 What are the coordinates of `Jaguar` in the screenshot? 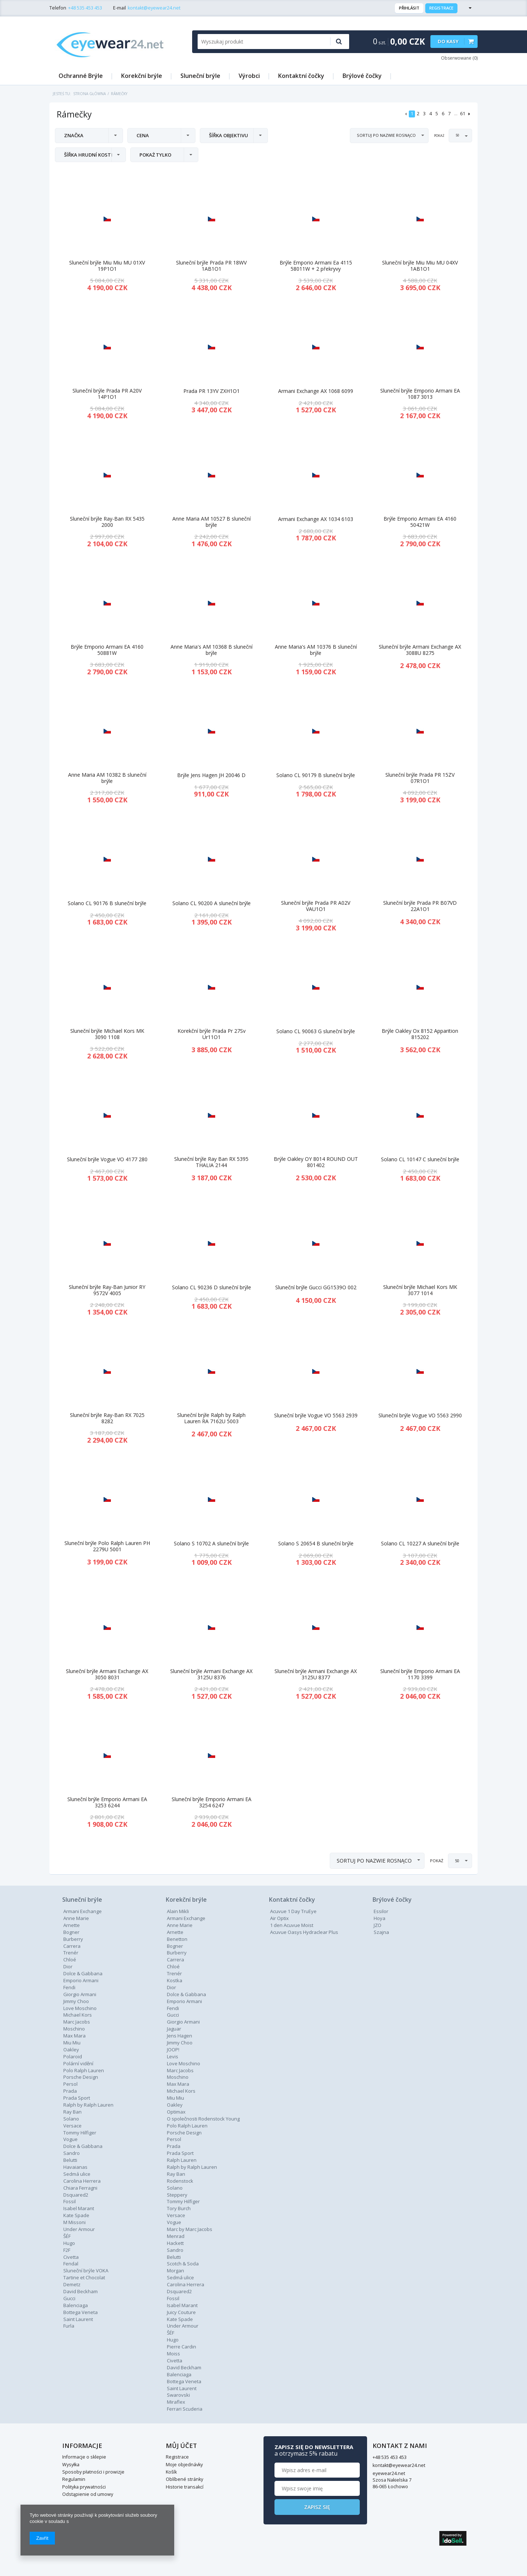 It's located at (174, 2028).